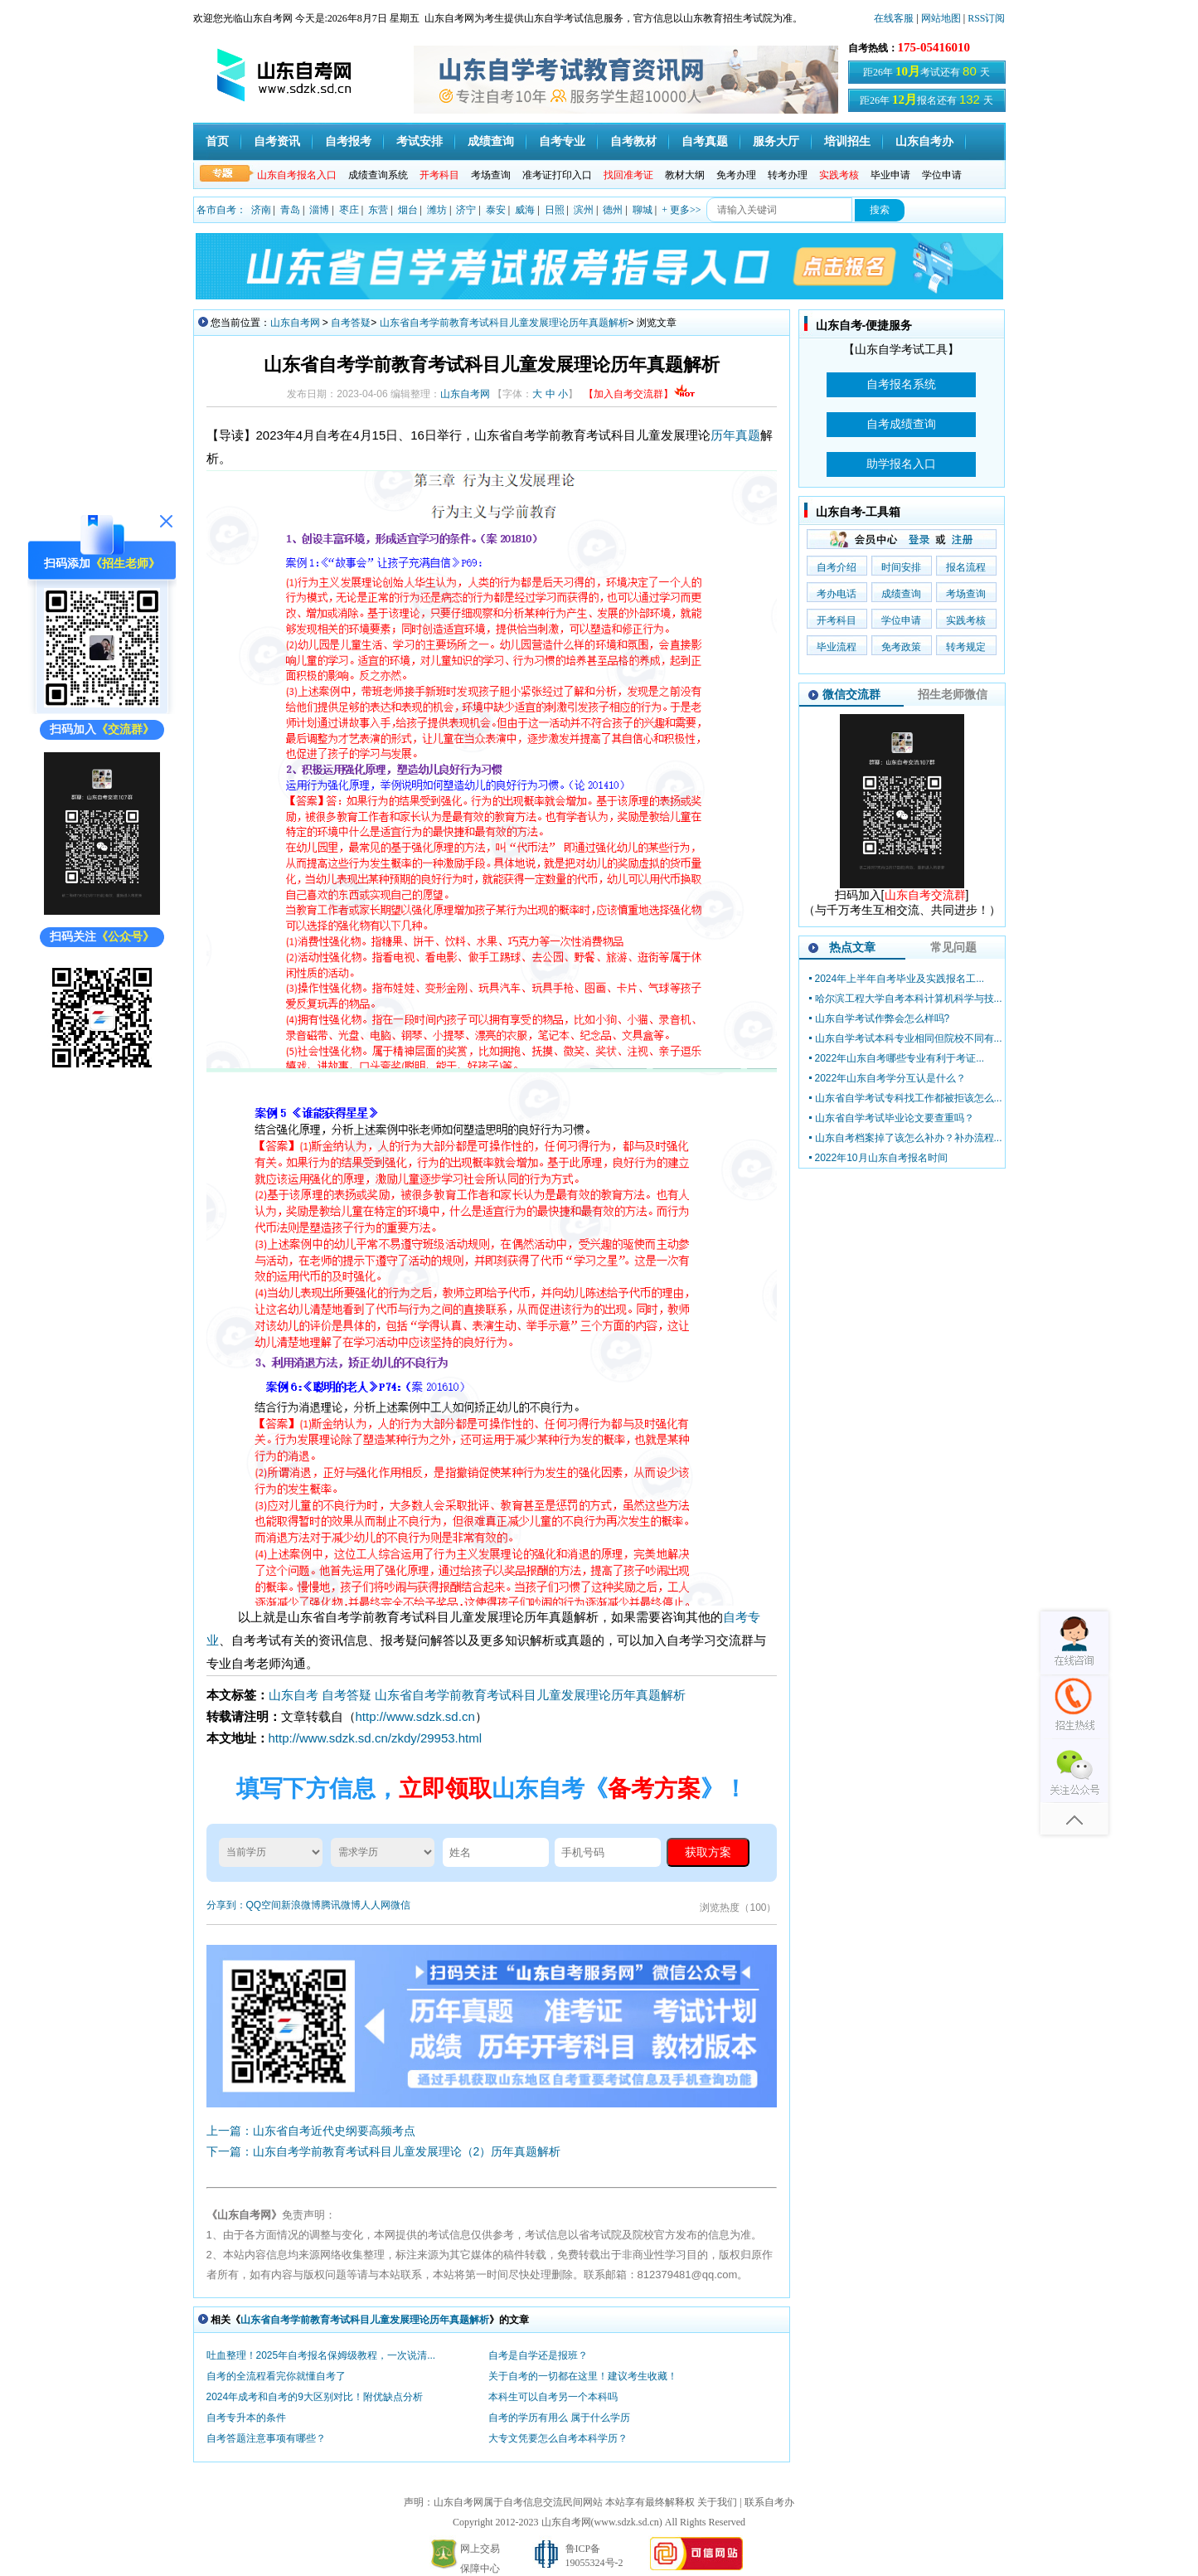  I want to click on 潍坊, so click(437, 210).